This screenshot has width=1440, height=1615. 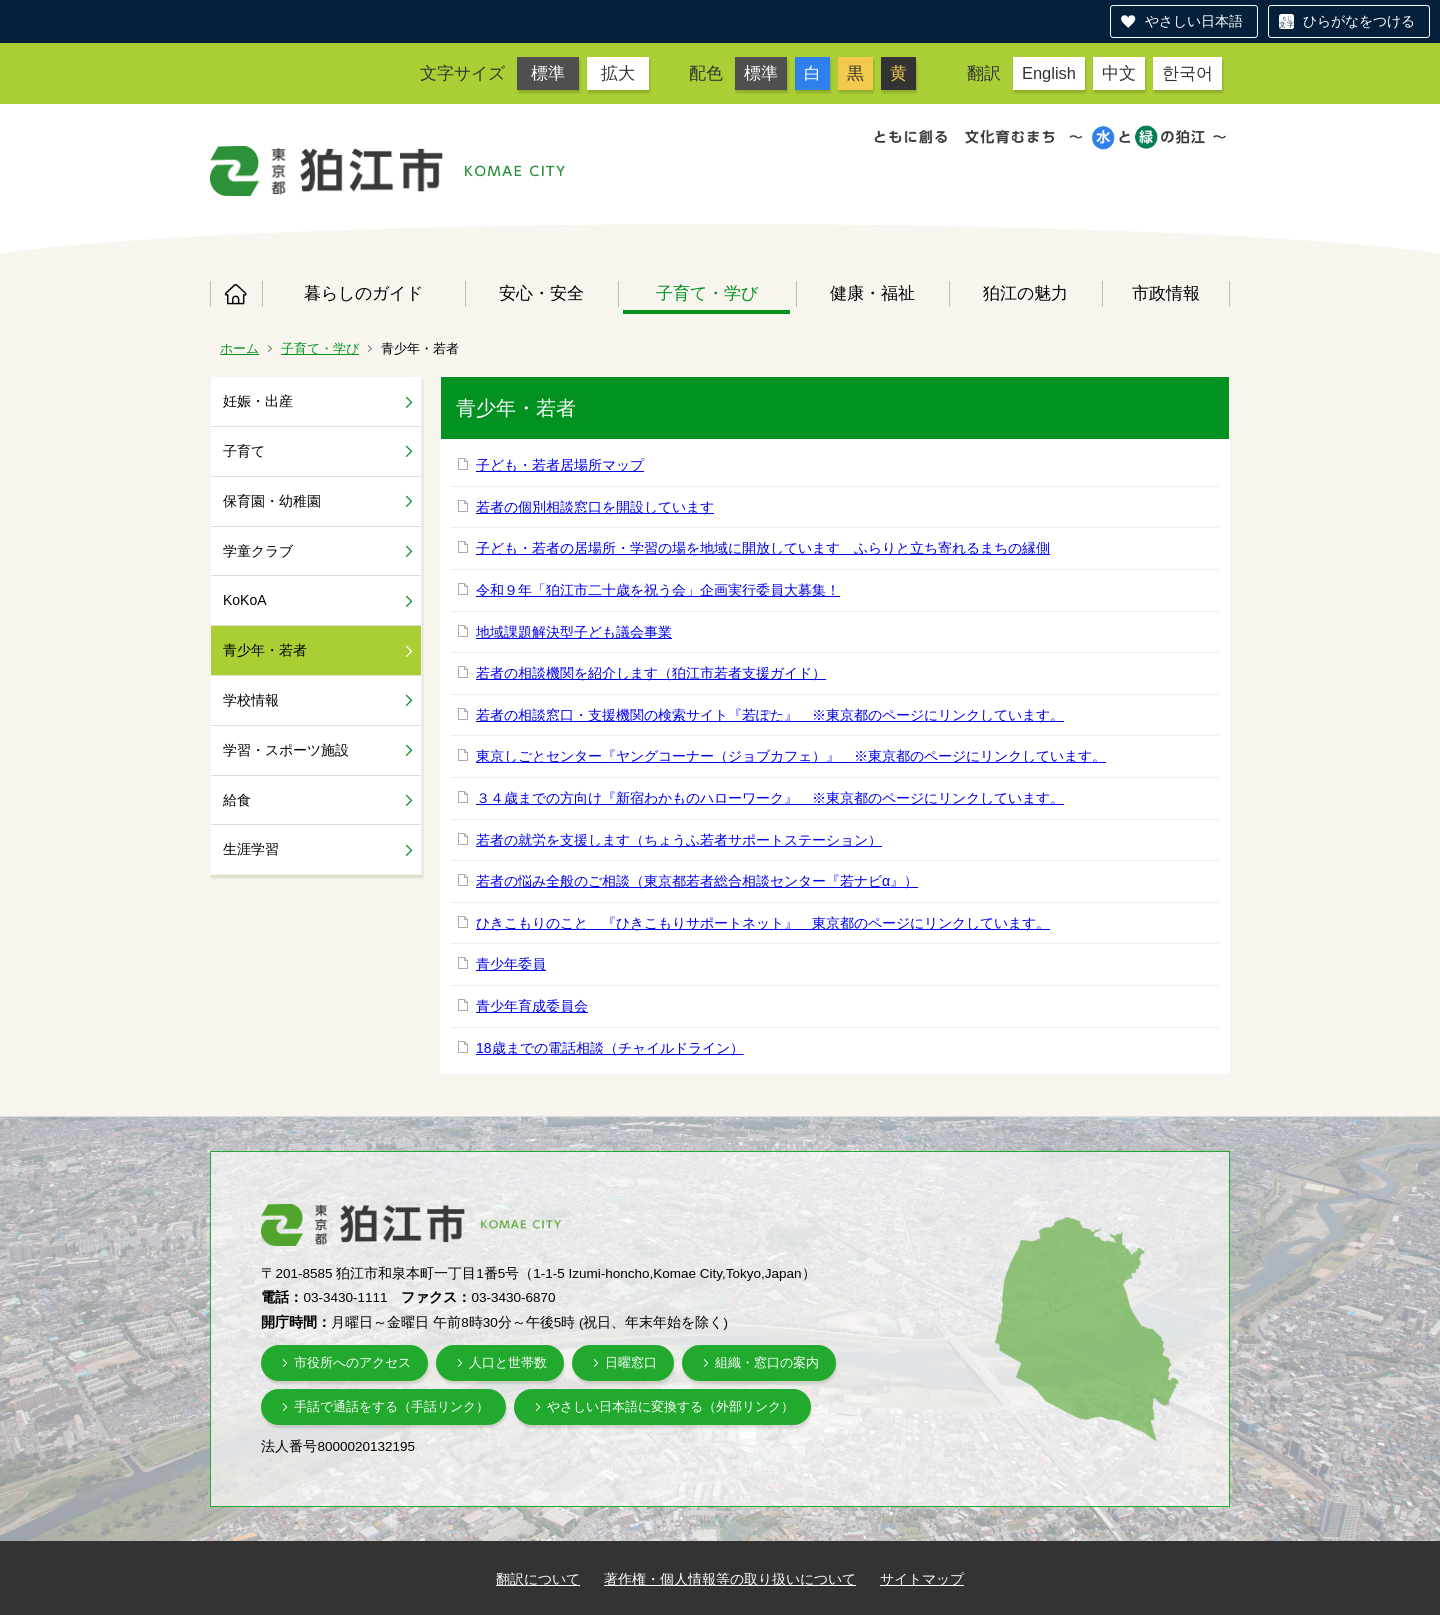 What do you see at coordinates (391, 1406) in the screenshot?
I see `手話で通話をする（手話リンク）` at bounding box center [391, 1406].